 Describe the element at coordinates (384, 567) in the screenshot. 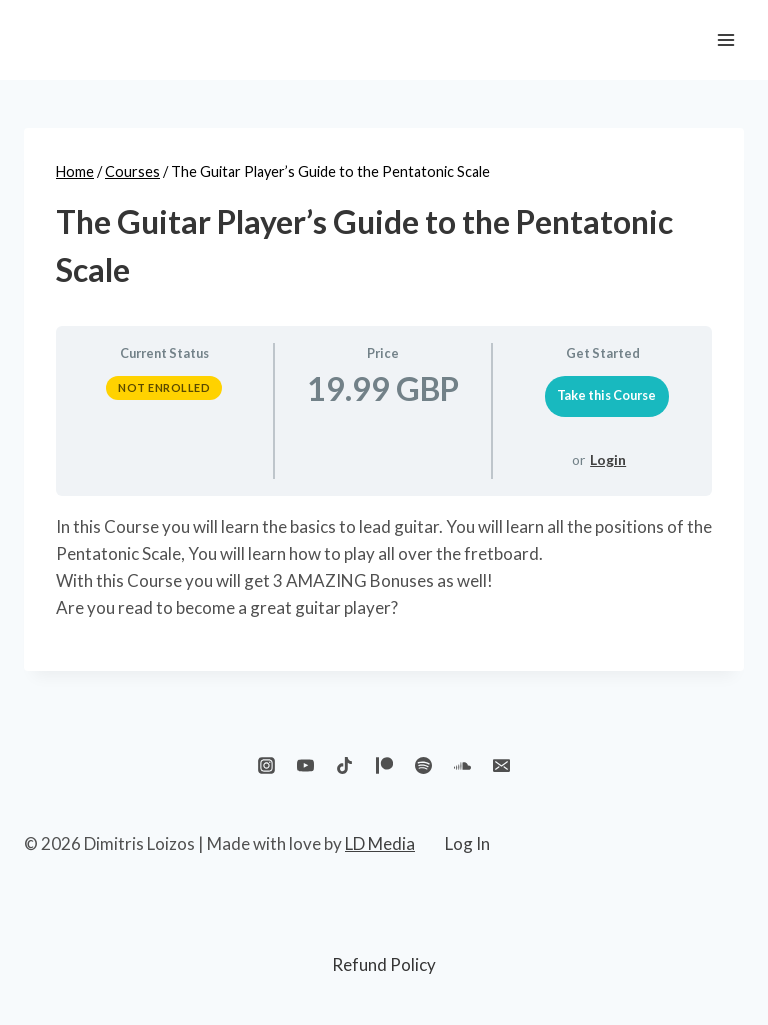

I see `[tabpanel]` at that location.